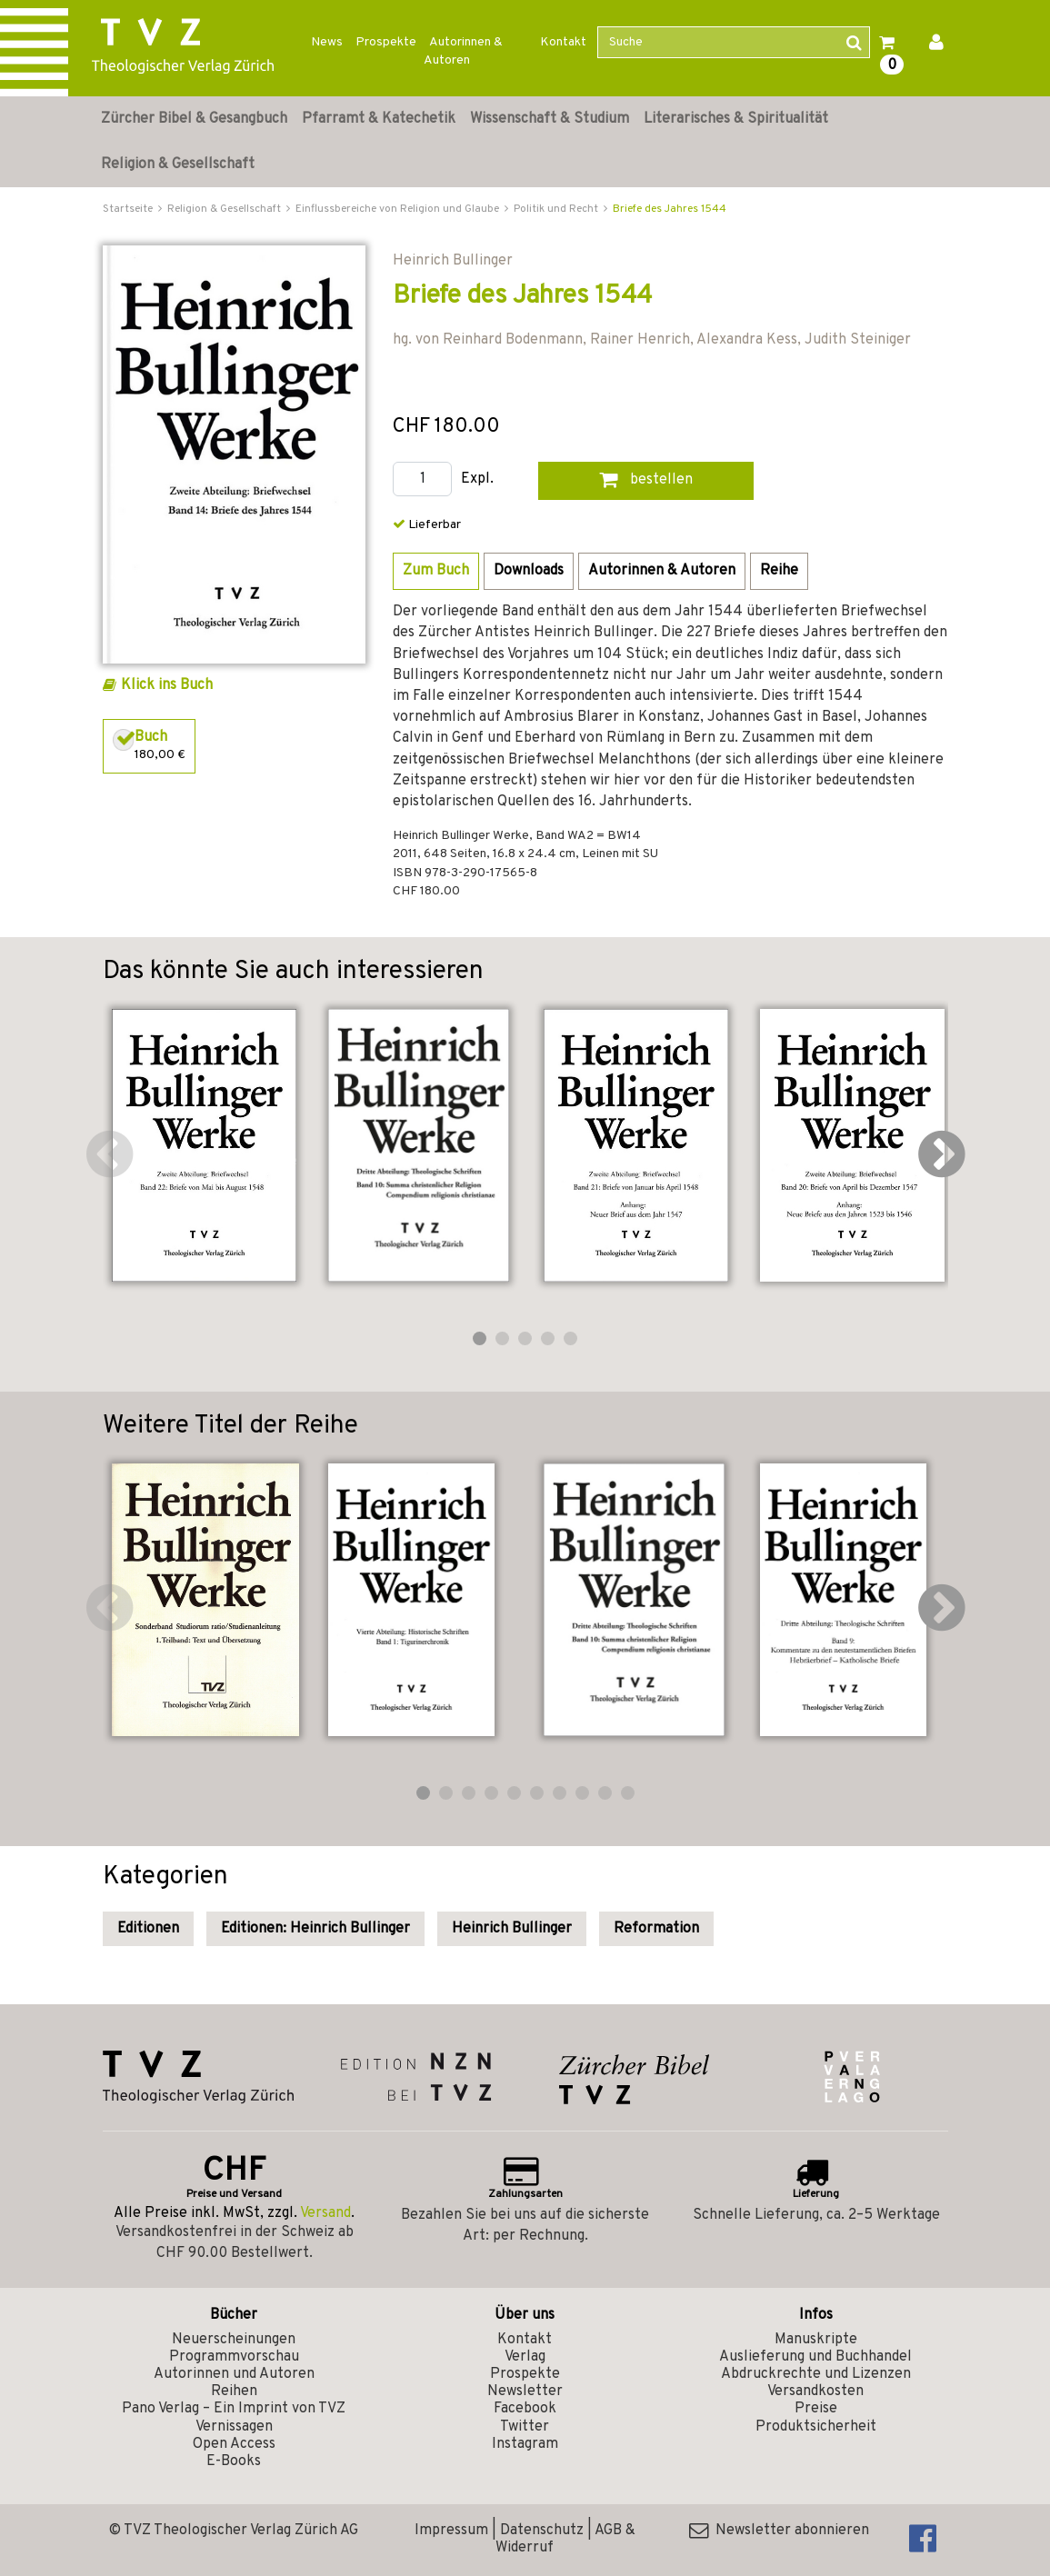 The image size is (1050, 2576). I want to click on Twitter, so click(524, 2427).